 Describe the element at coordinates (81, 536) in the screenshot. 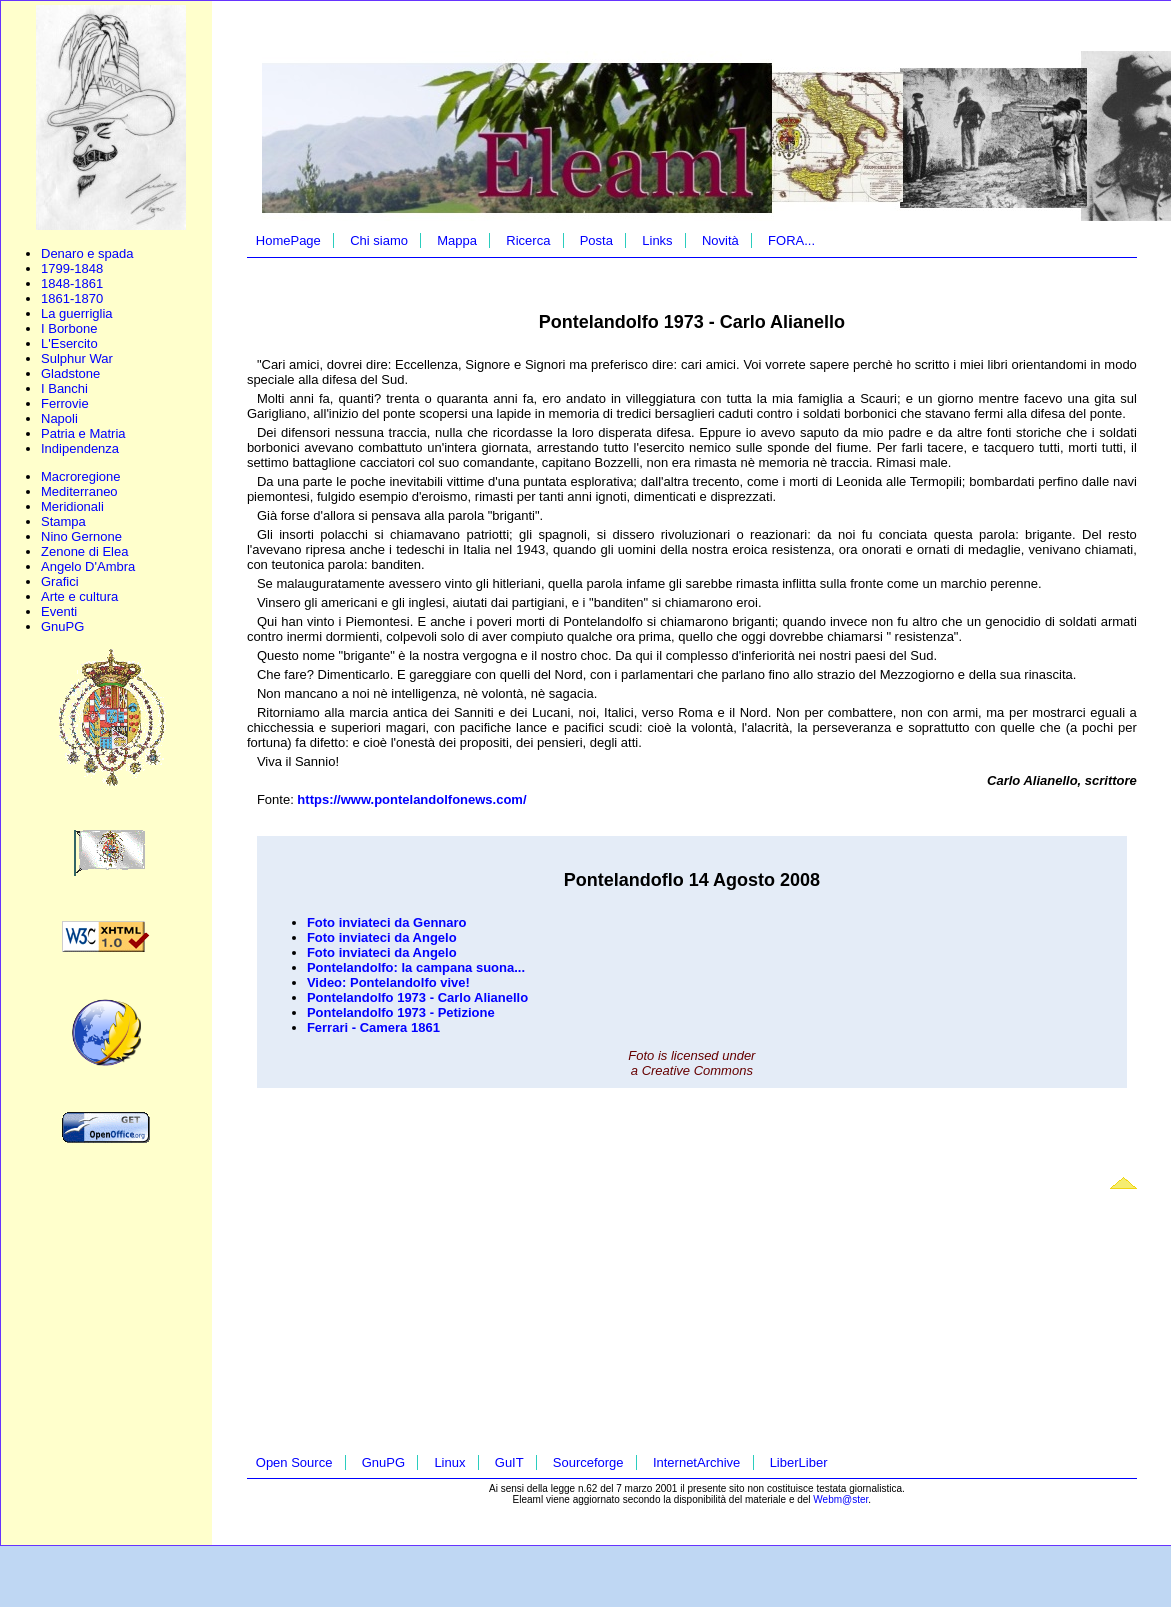

I see `Nino Gernone` at that location.